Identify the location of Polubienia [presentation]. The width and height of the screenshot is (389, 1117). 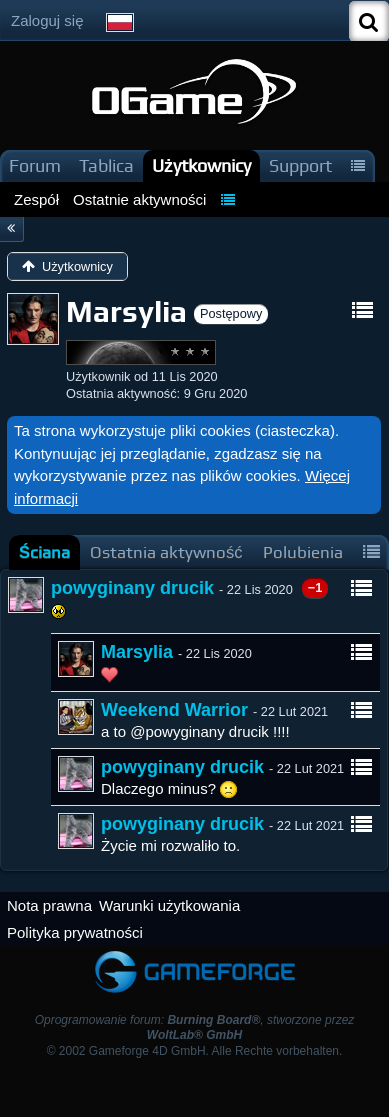
(303, 552).